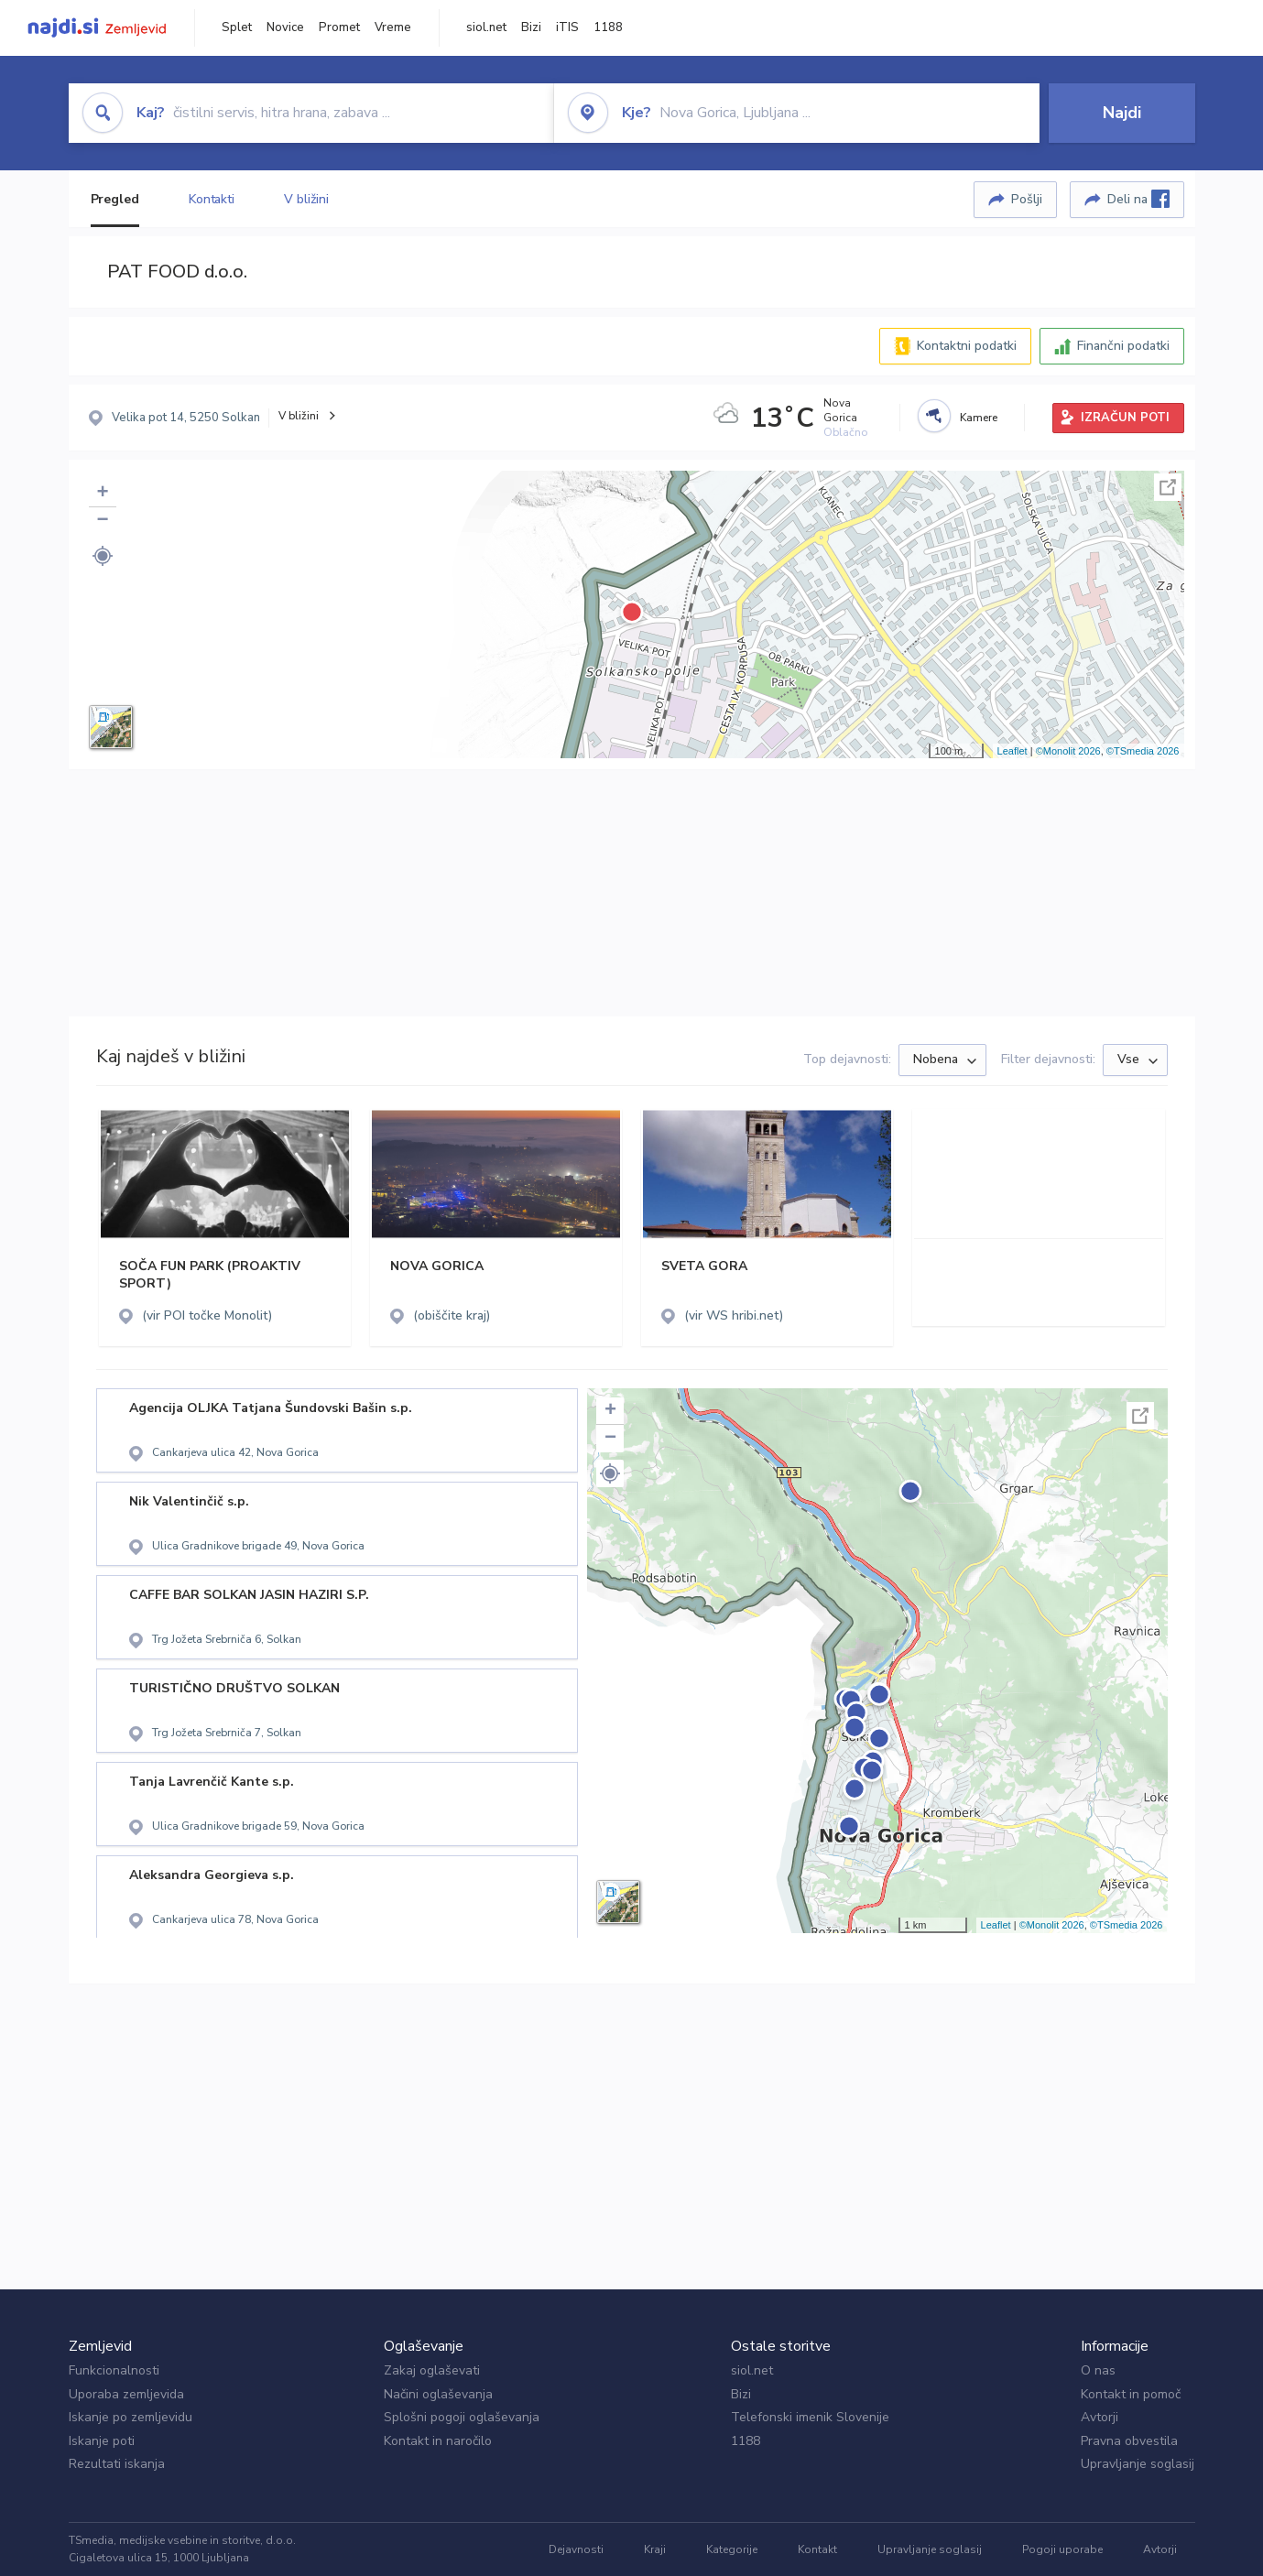 The height and width of the screenshot is (2576, 1263). Describe the element at coordinates (1099, 2417) in the screenshot. I see `Avtorji` at that location.